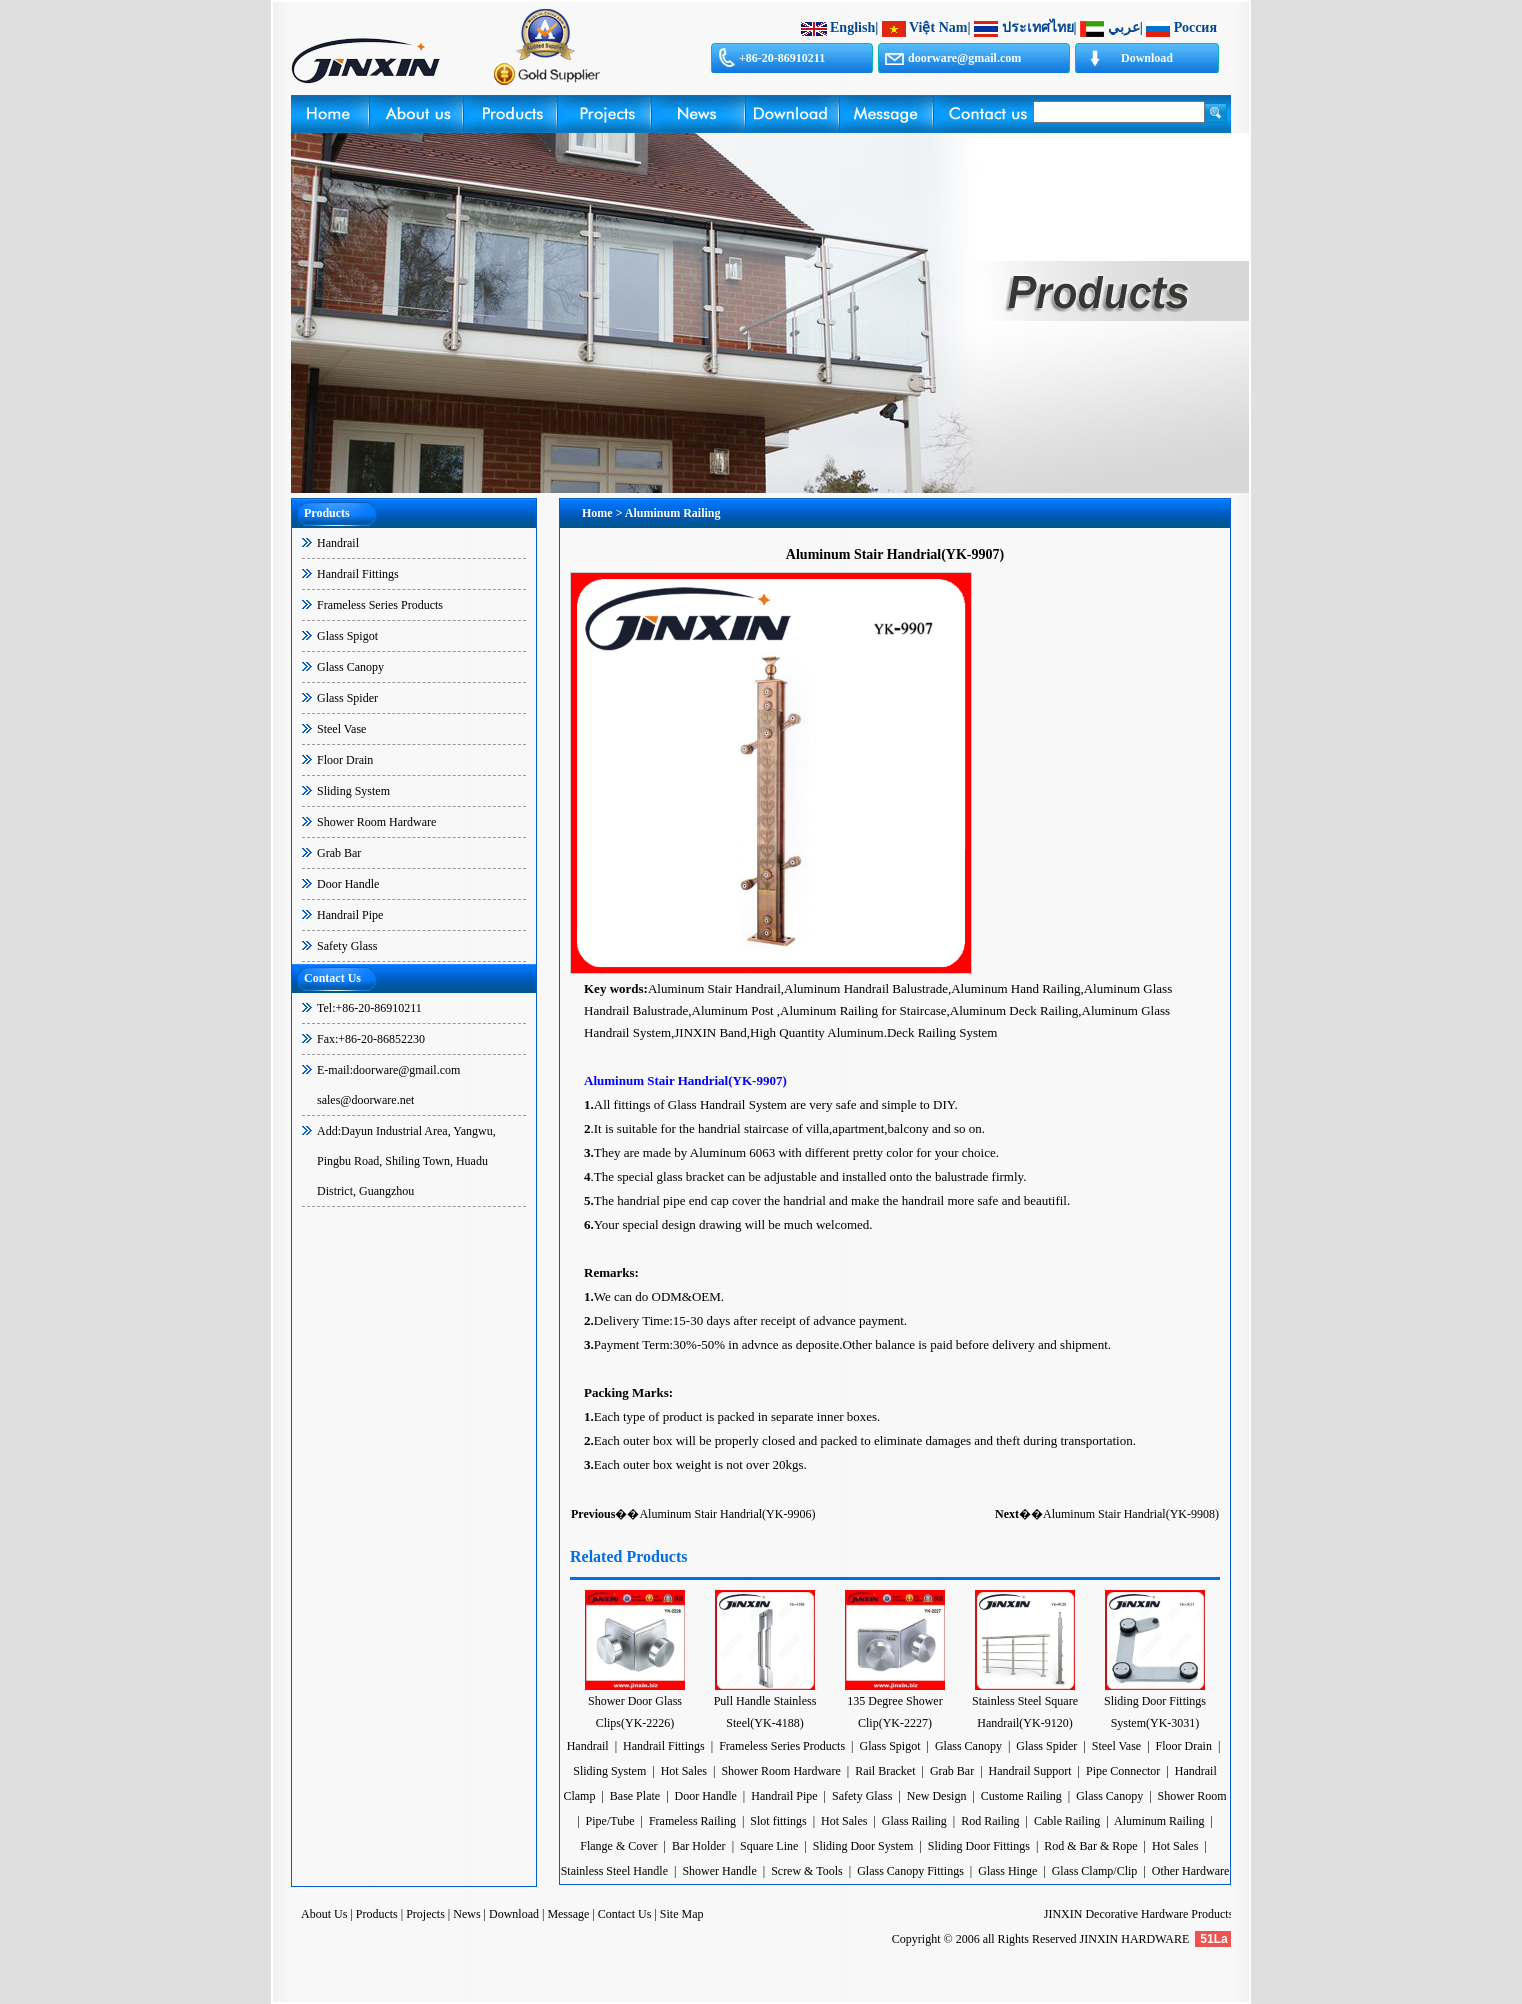 Image resolution: width=1522 pixels, height=2004 pixels. I want to click on Bar Holder, so click(699, 1846).